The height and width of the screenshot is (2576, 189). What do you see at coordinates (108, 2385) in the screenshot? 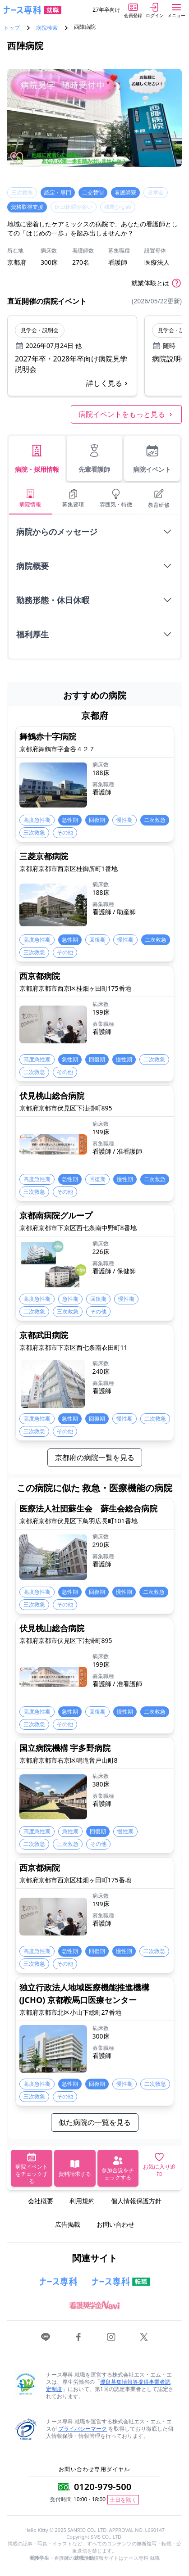
I see `優良募集情報等提供事業者認定制度` at bounding box center [108, 2385].